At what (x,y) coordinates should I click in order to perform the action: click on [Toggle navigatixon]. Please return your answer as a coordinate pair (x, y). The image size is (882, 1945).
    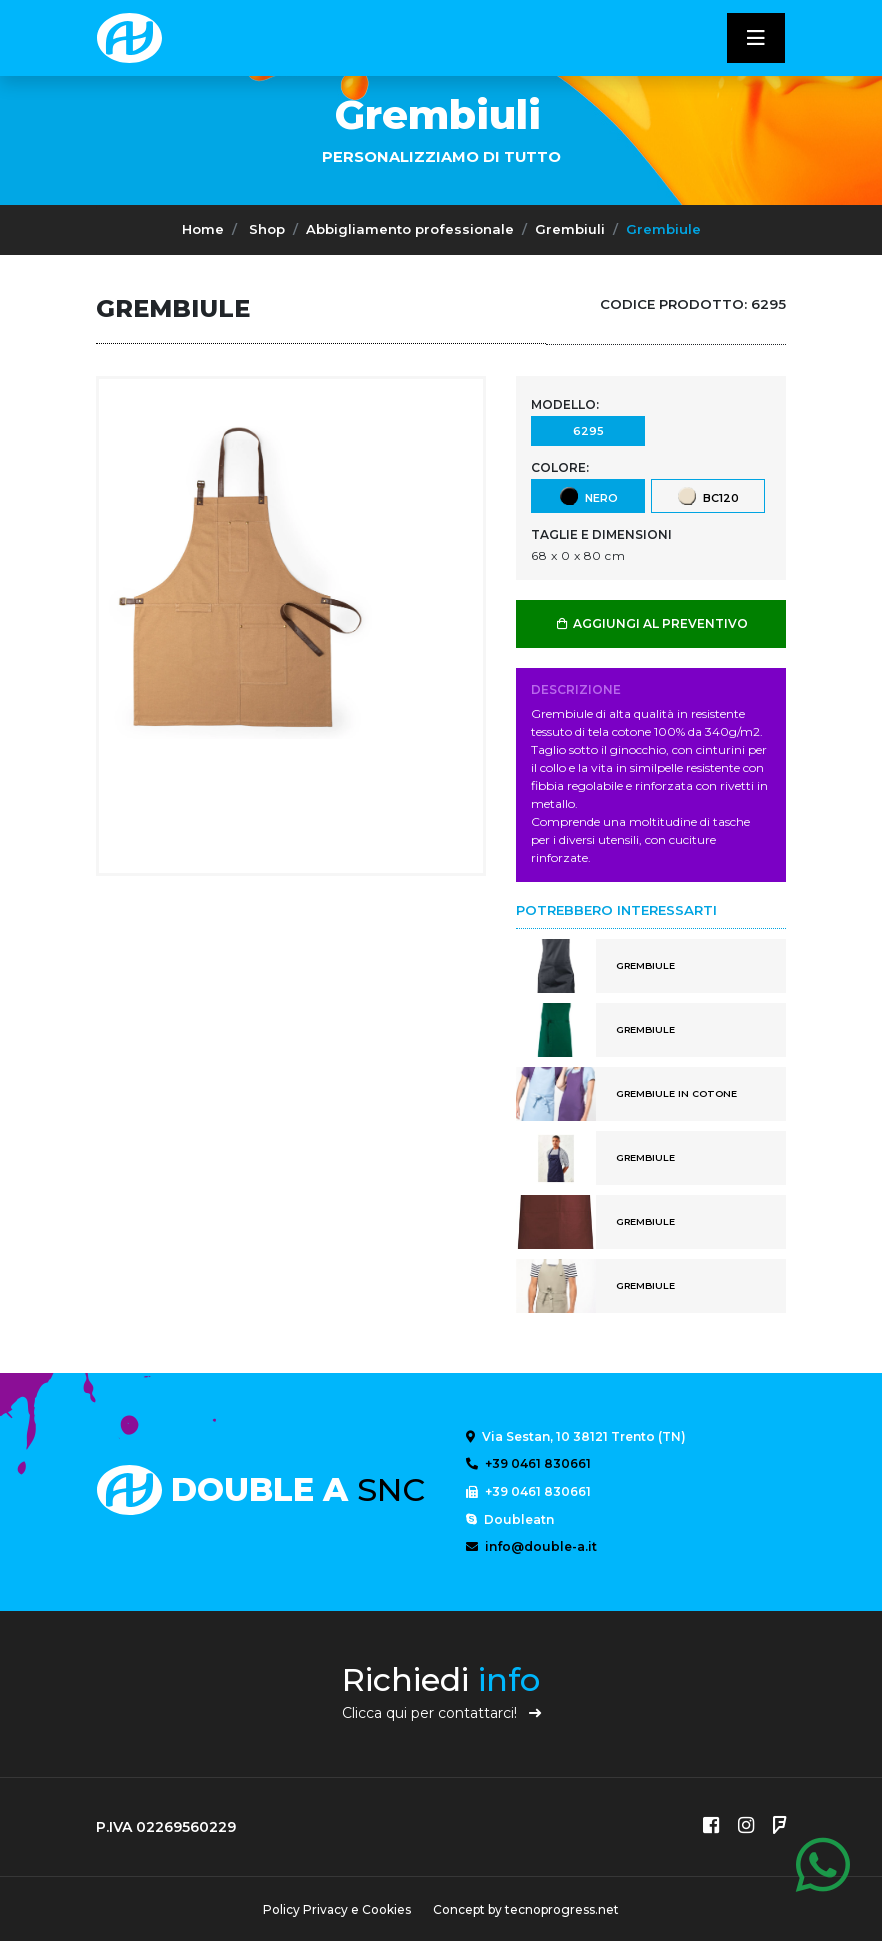
    Looking at the image, I should click on (756, 38).